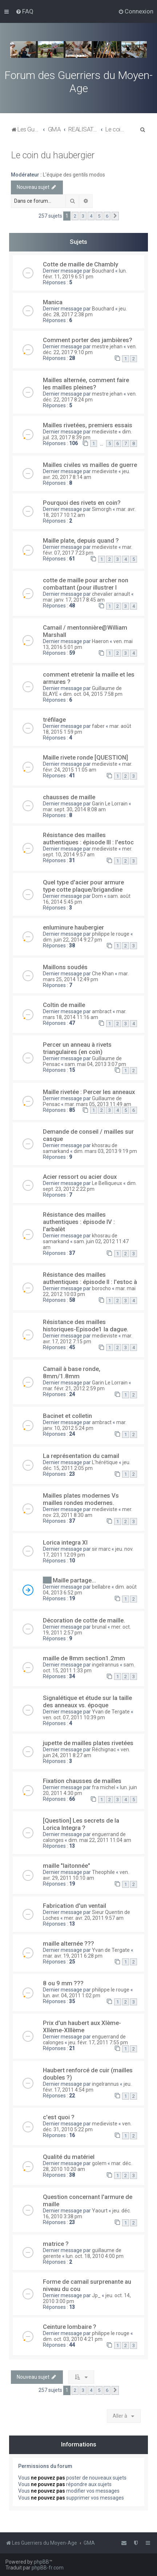 This screenshot has width=157, height=2576. What do you see at coordinates (95, 1064) in the screenshot?
I see `sam. mai 04, 2013 3:07 pm` at bounding box center [95, 1064].